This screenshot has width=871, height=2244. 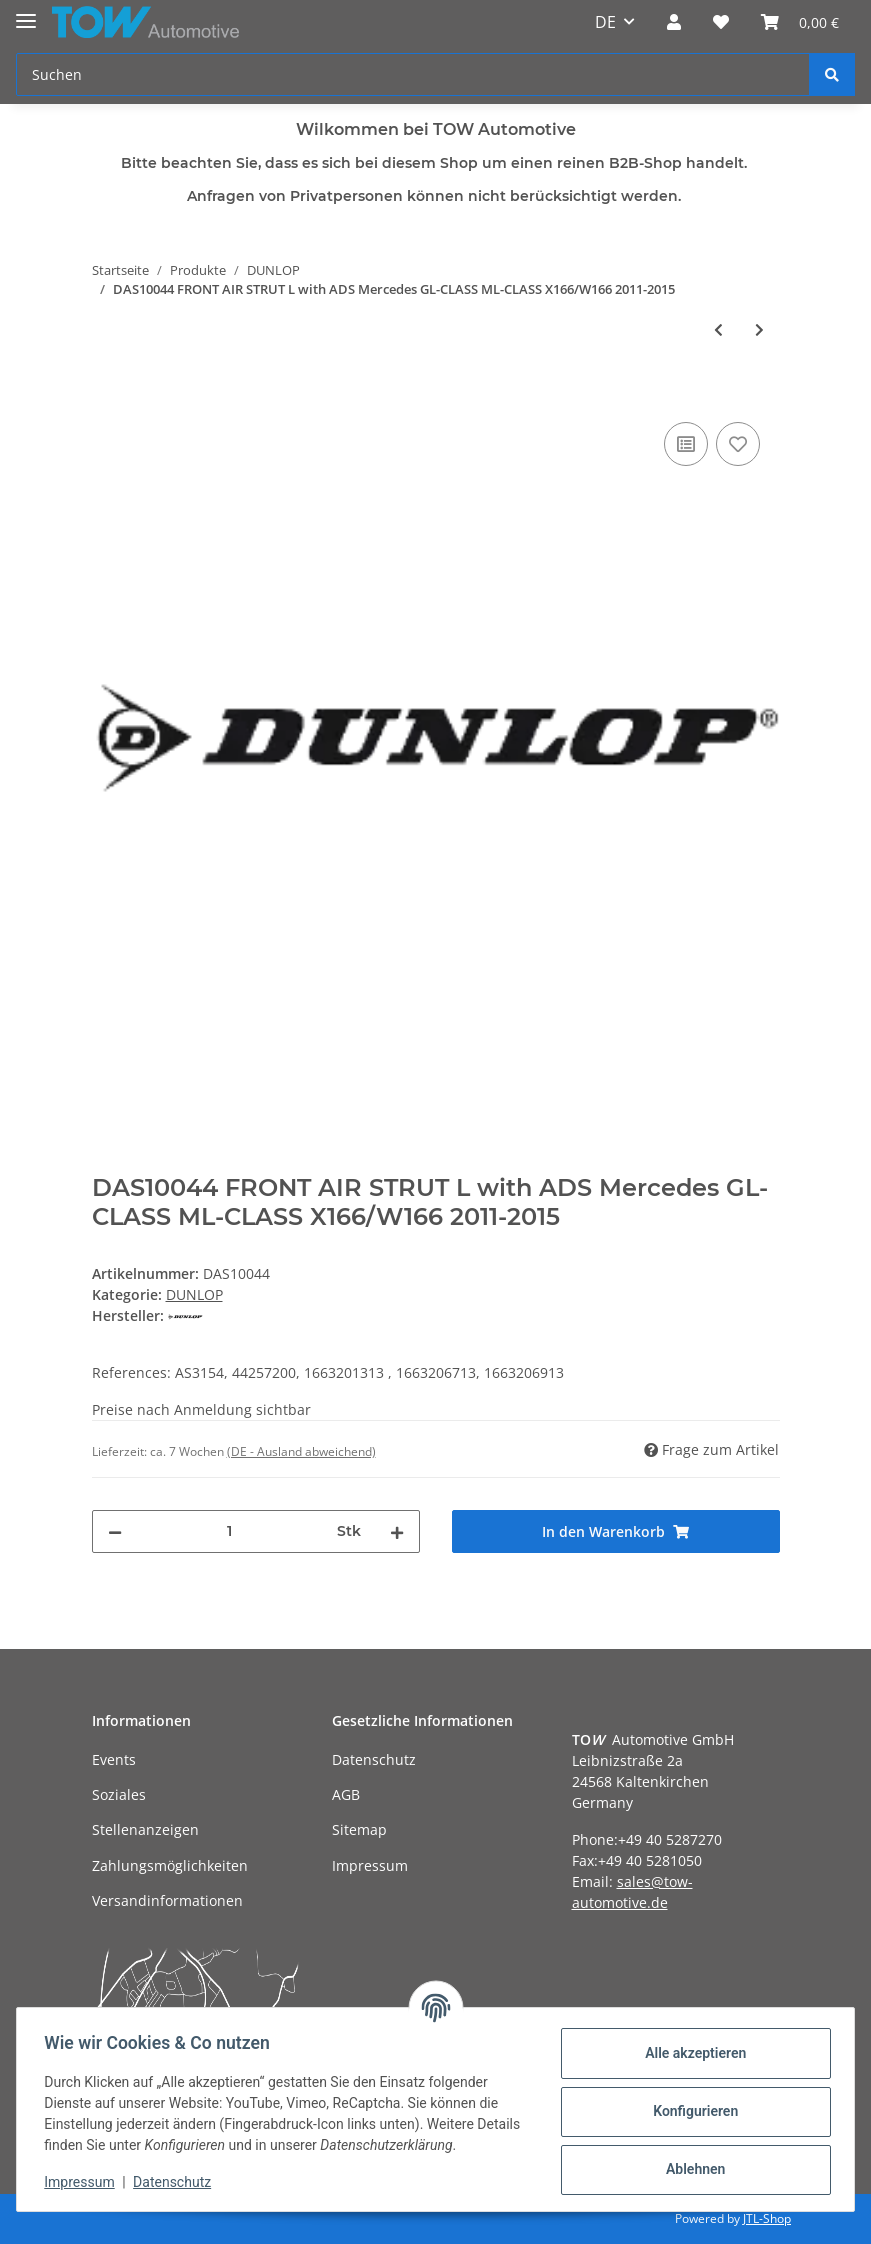 What do you see at coordinates (690, 2111) in the screenshot?
I see `Konfigurieren` at bounding box center [690, 2111].